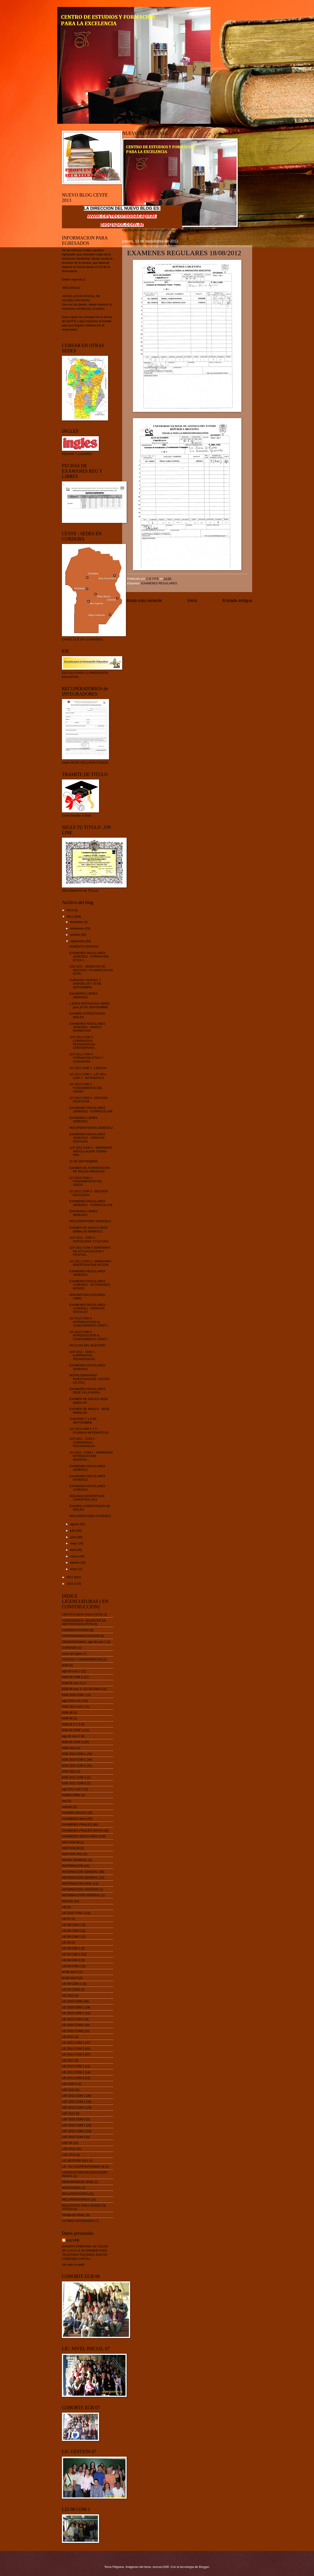  I want to click on EGB 2011 COM 1, so click(74, 1777).